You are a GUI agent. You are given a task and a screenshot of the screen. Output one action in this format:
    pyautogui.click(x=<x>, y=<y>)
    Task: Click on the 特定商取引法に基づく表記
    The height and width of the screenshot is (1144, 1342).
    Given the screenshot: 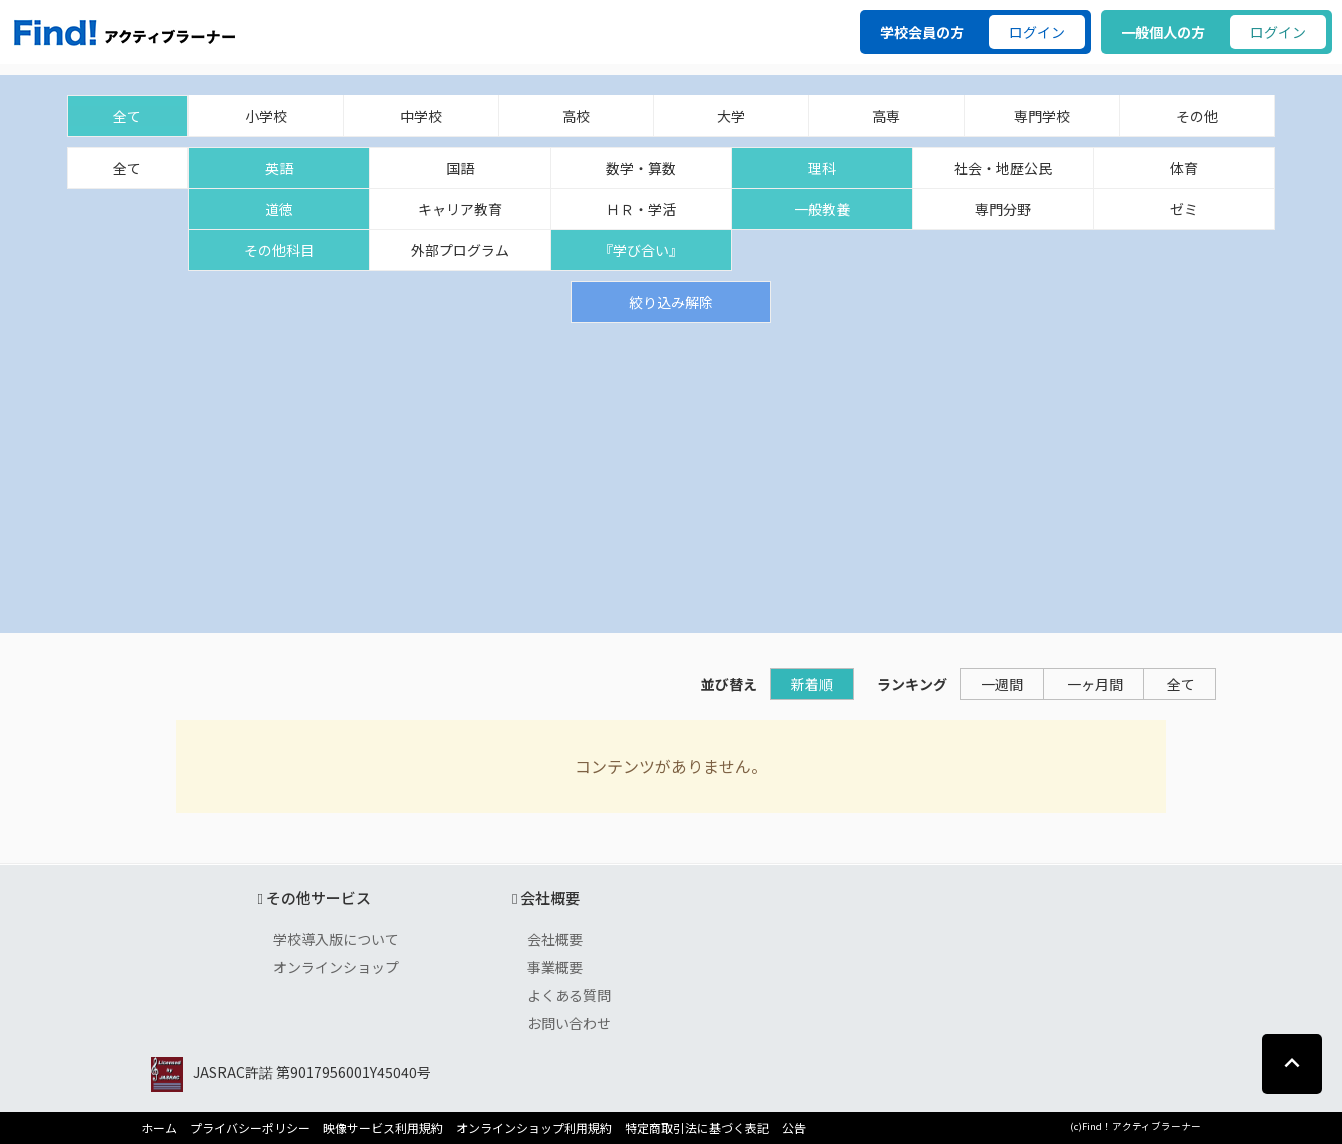 What is the action you would take?
    pyautogui.click(x=697, y=1128)
    